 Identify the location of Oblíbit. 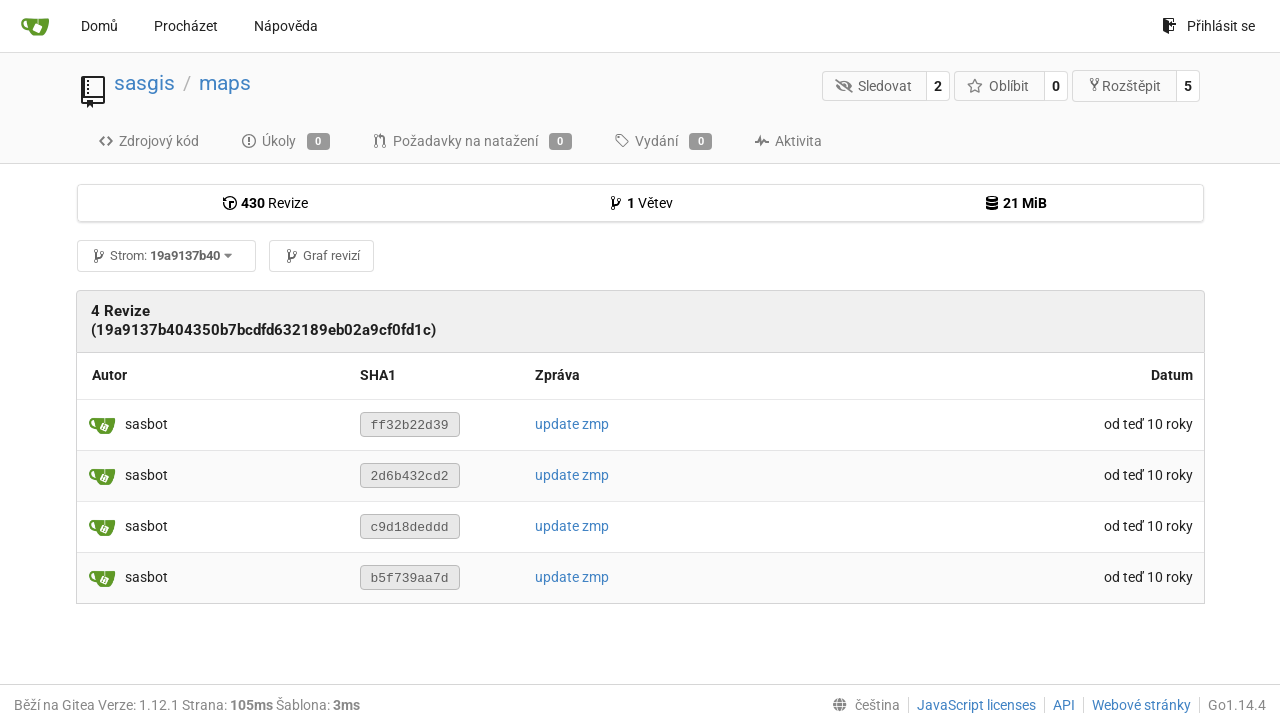
(998, 86).